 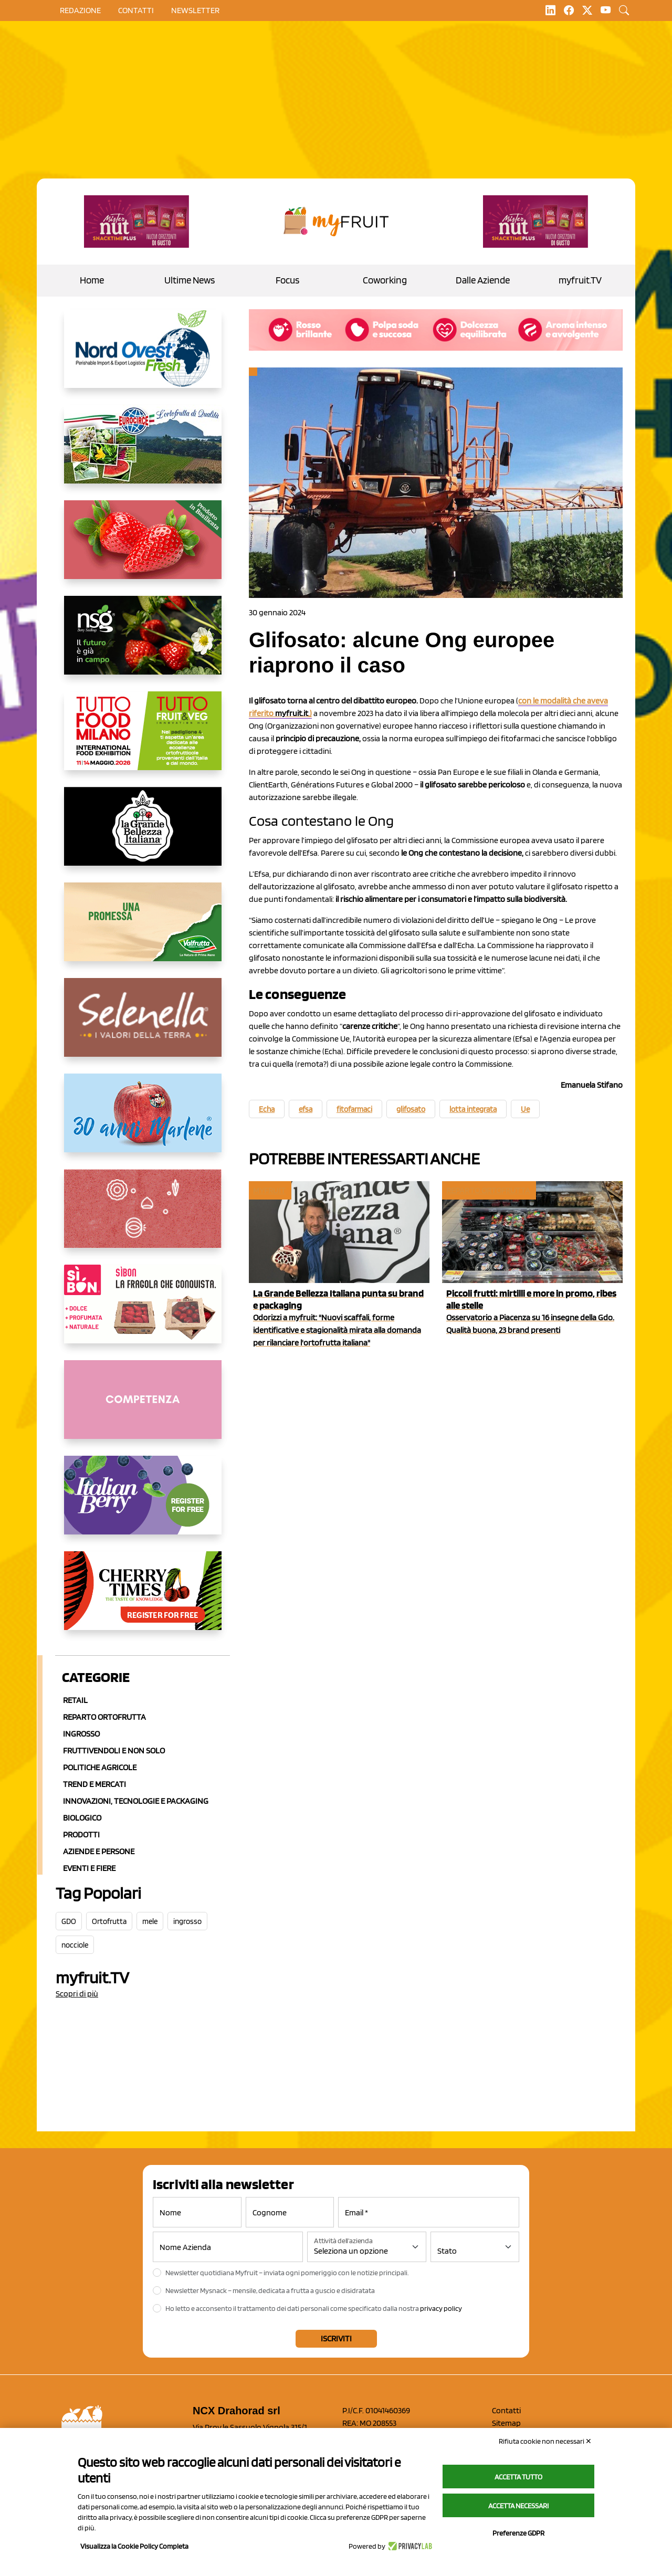 What do you see at coordinates (81, 1834) in the screenshot?
I see `Prodotti` at bounding box center [81, 1834].